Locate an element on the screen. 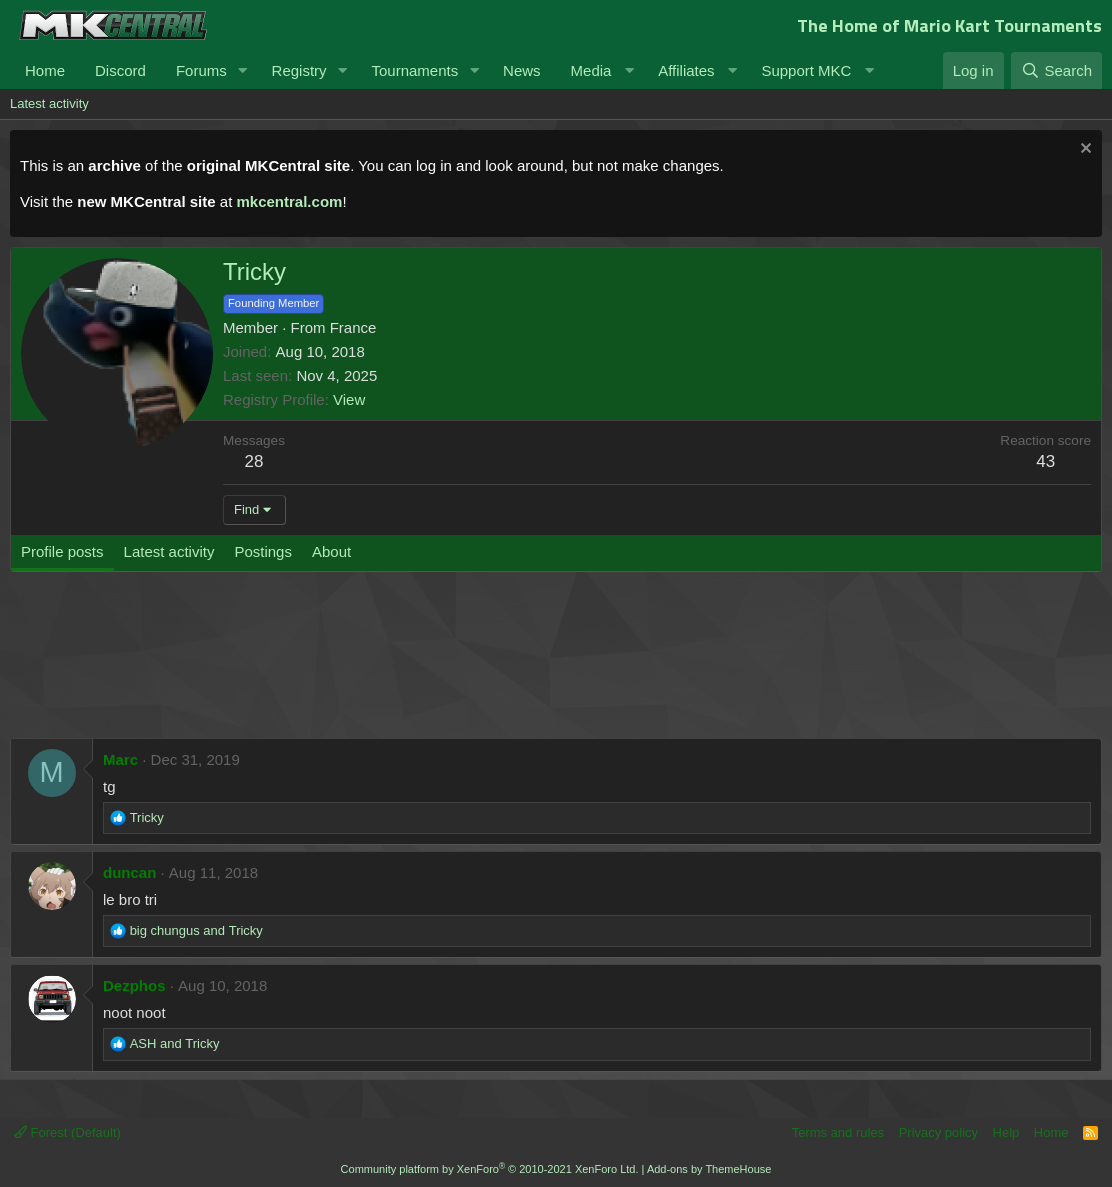  News is located at coordinates (522, 70).